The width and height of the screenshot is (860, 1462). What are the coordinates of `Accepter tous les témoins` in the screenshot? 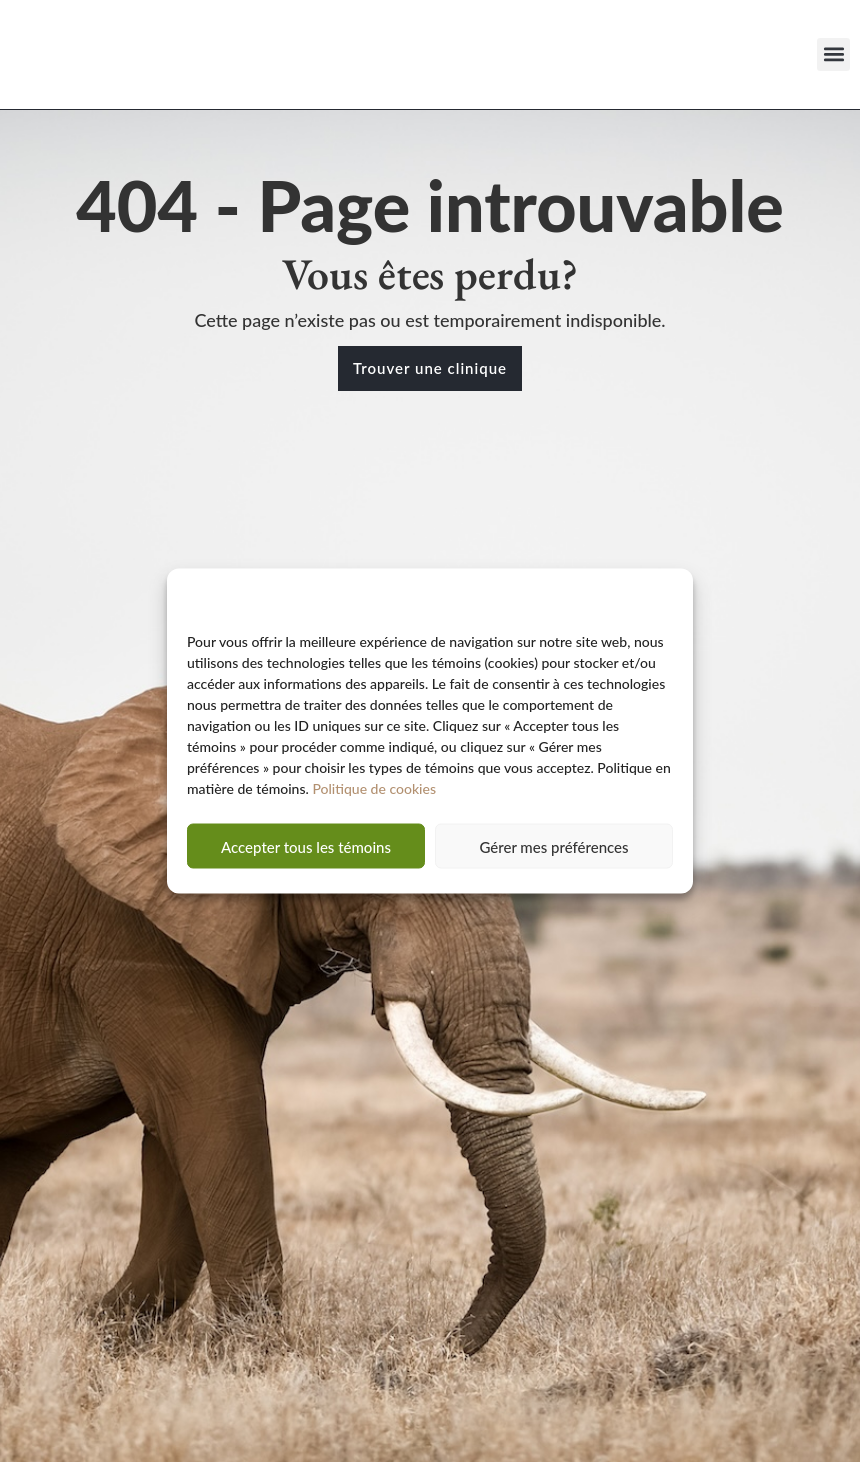 It's located at (306, 854).